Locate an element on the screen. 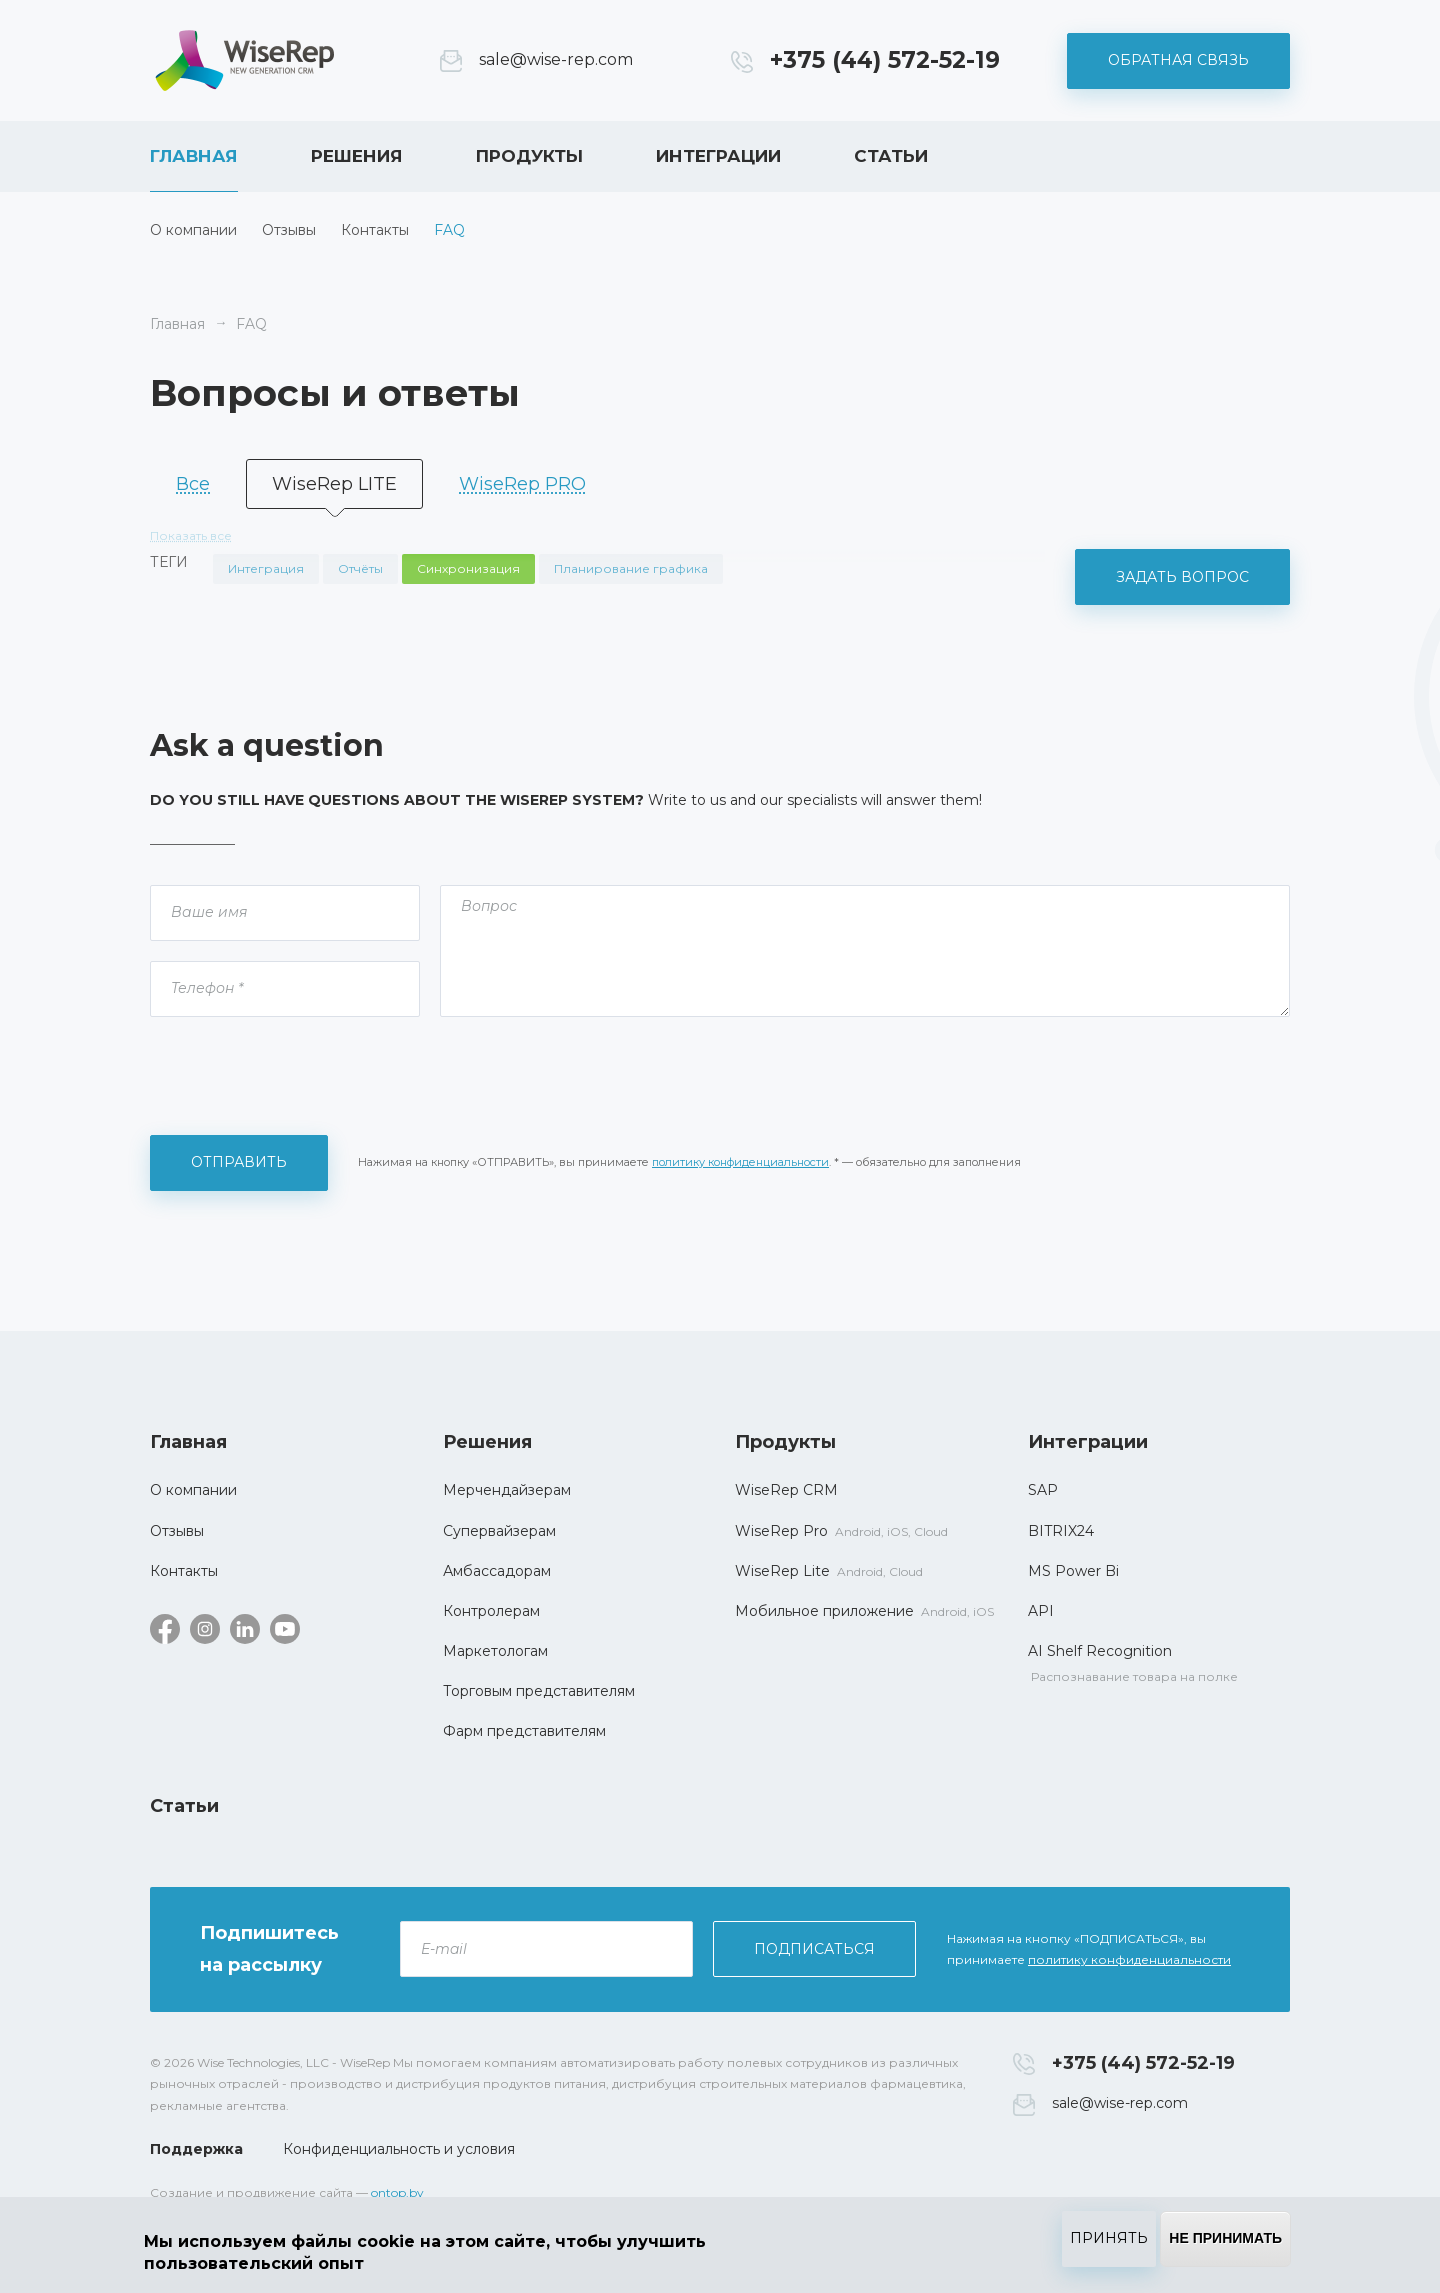  Планирование графика is located at coordinates (631, 568).